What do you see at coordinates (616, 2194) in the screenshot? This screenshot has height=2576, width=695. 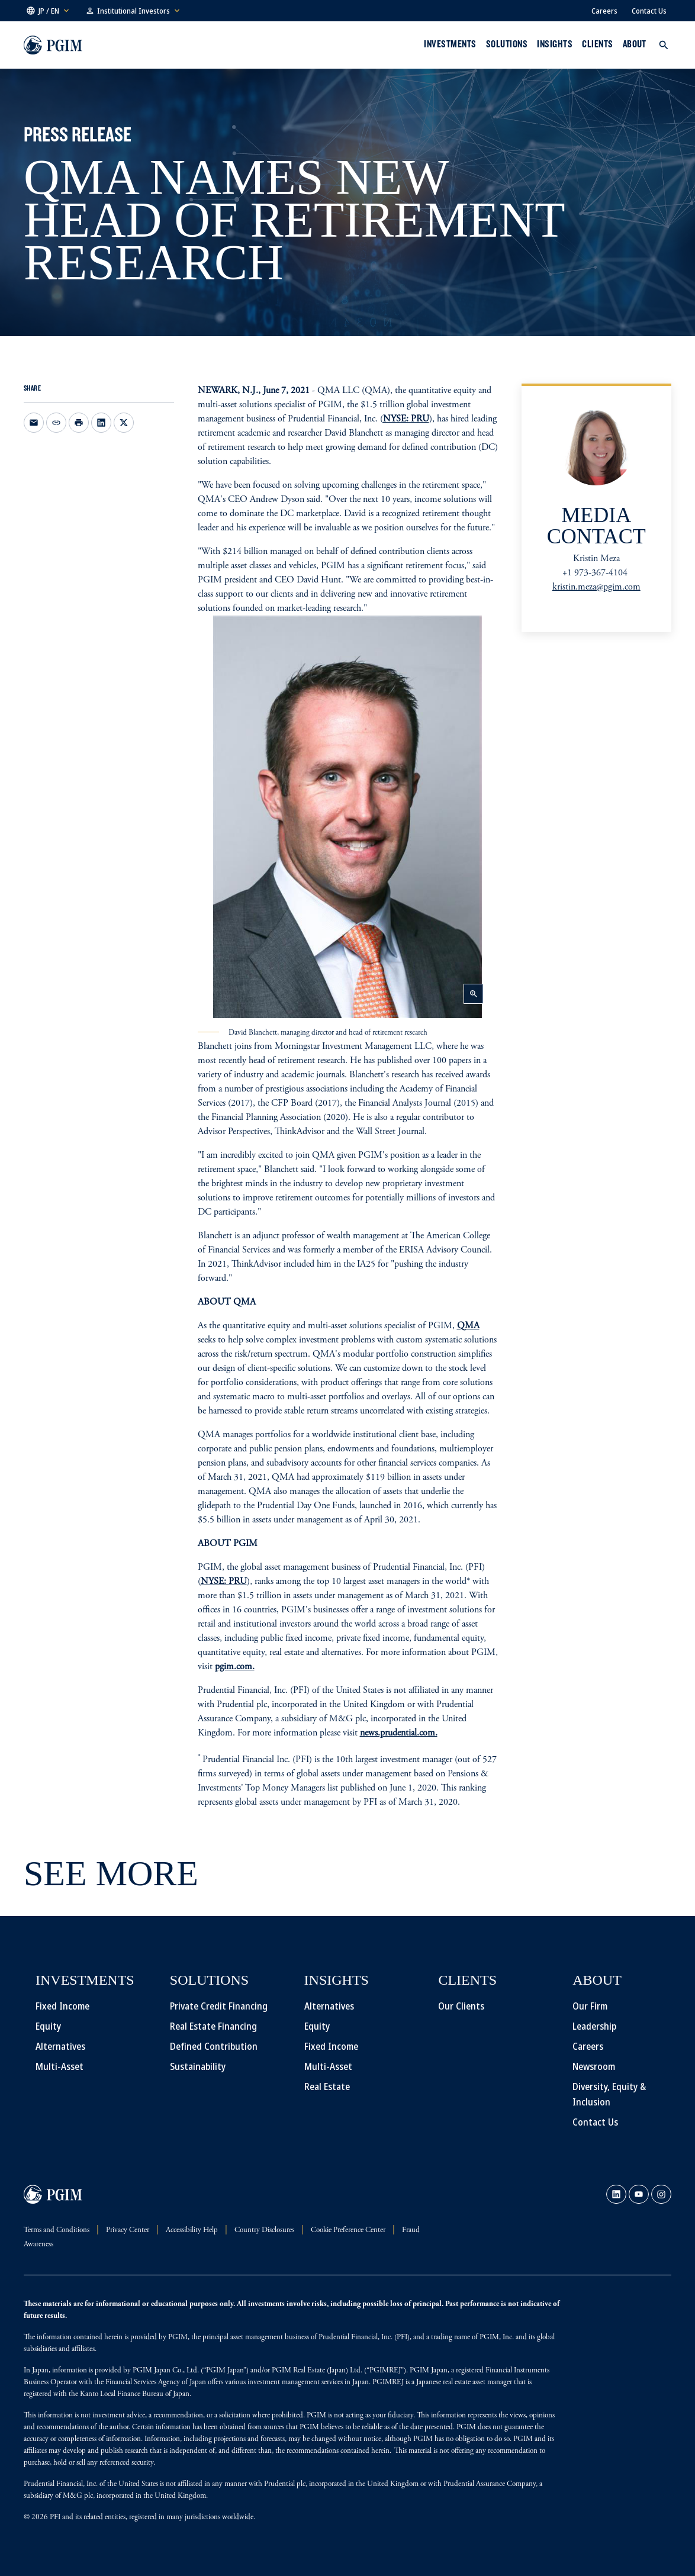 I see `[link]` at bounding box center [616, 2194].